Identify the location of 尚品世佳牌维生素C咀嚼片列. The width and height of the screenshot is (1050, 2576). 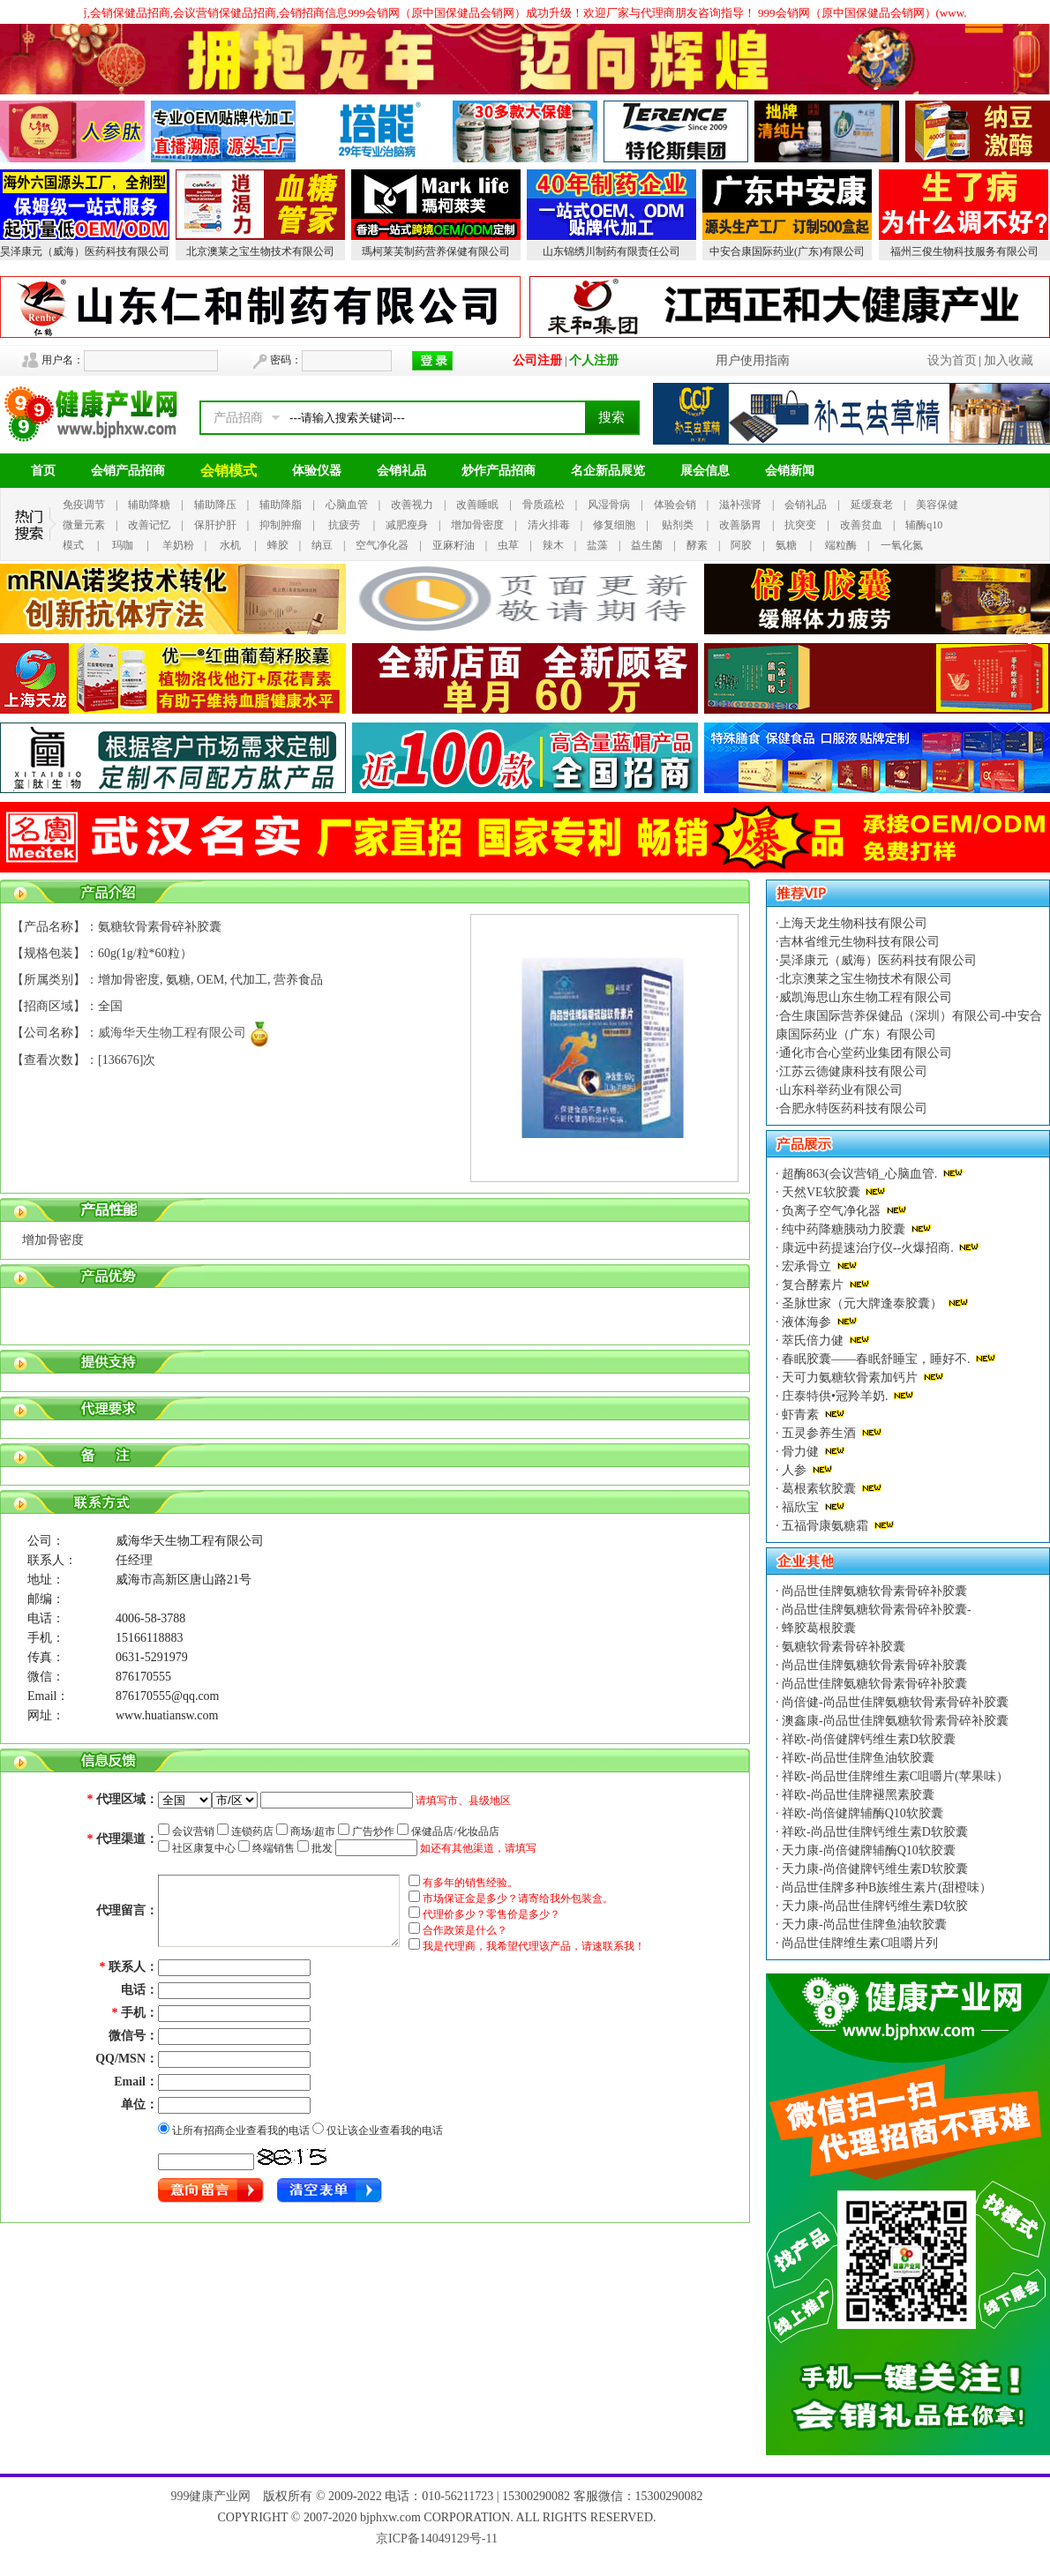
(859, 1943).